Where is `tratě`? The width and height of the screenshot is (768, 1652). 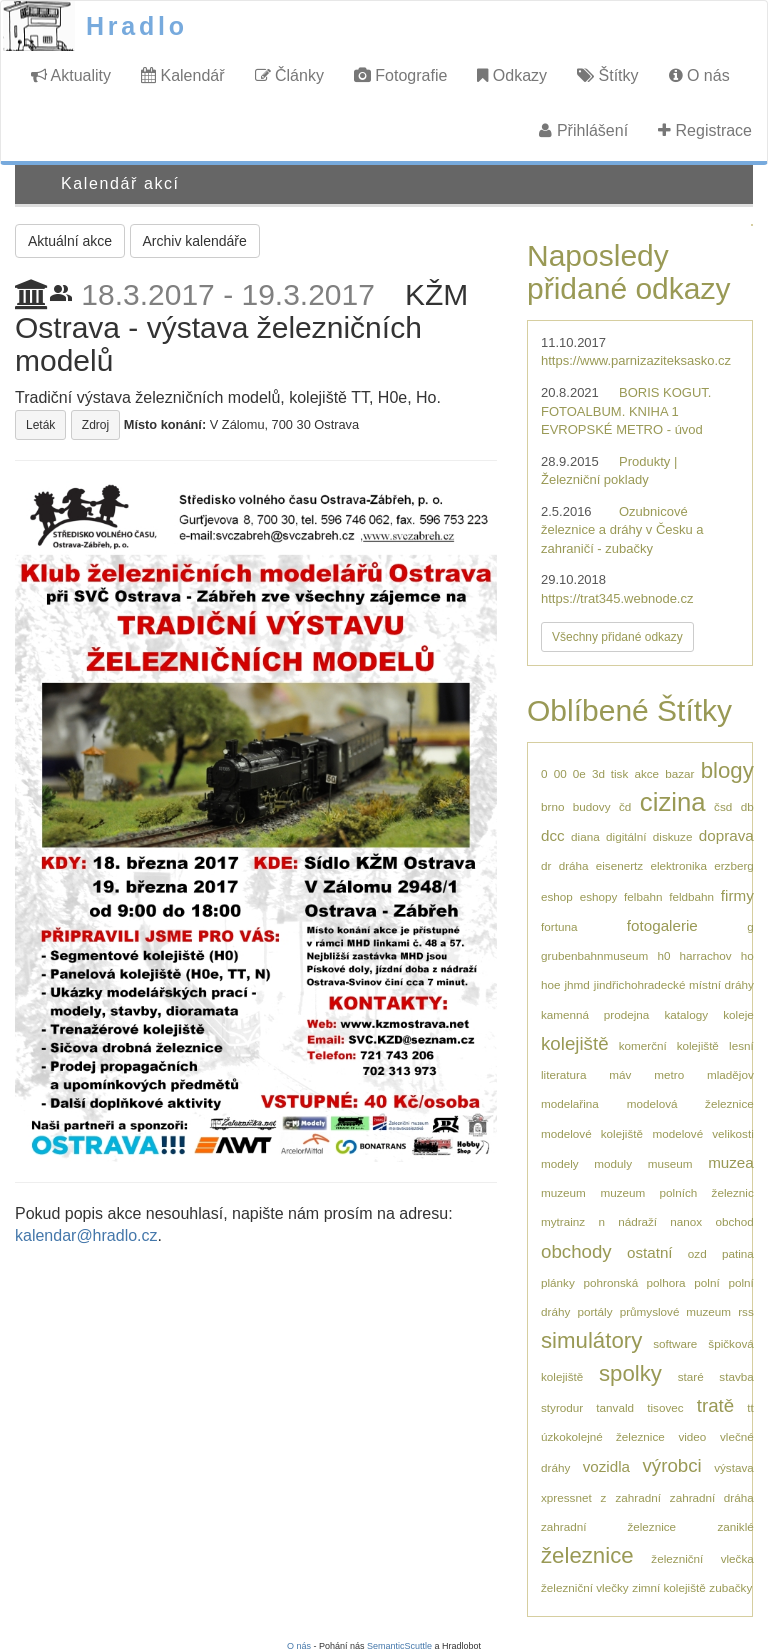 tratě is located at coordinates (715, 1405).